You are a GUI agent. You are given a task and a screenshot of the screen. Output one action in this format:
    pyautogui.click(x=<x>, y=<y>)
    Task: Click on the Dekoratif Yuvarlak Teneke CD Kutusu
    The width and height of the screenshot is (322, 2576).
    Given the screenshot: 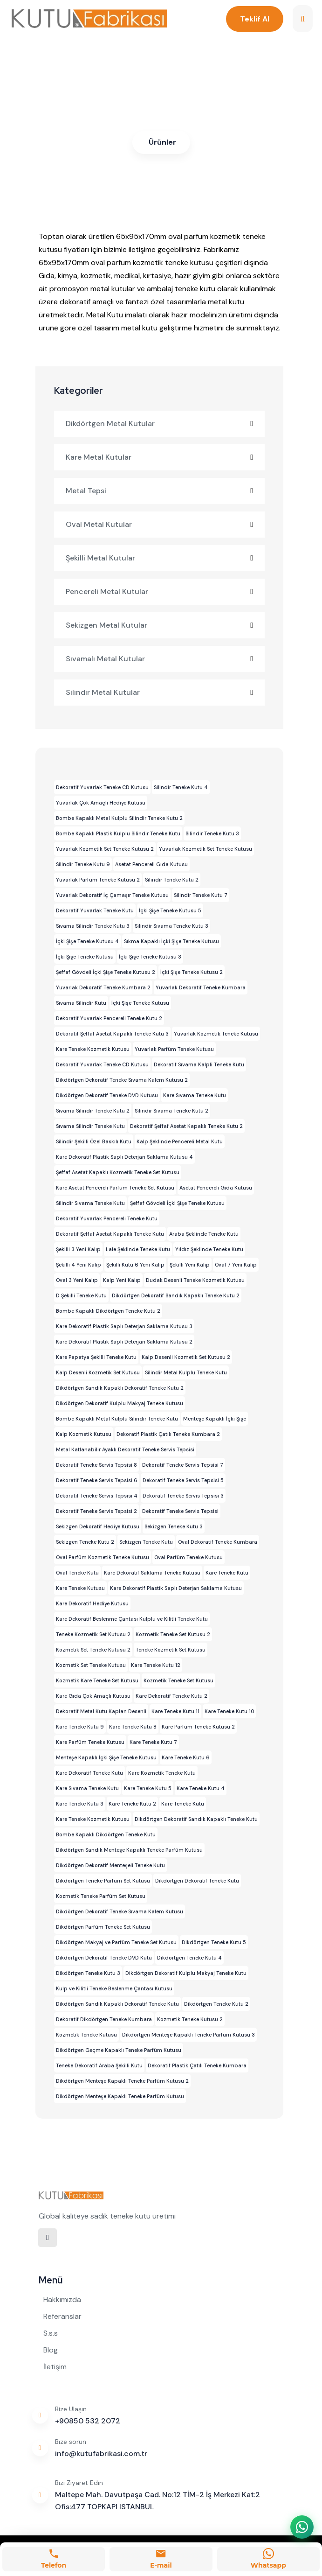 What is the action you would take?
    pyautogui.click(x=102, y=787)
    